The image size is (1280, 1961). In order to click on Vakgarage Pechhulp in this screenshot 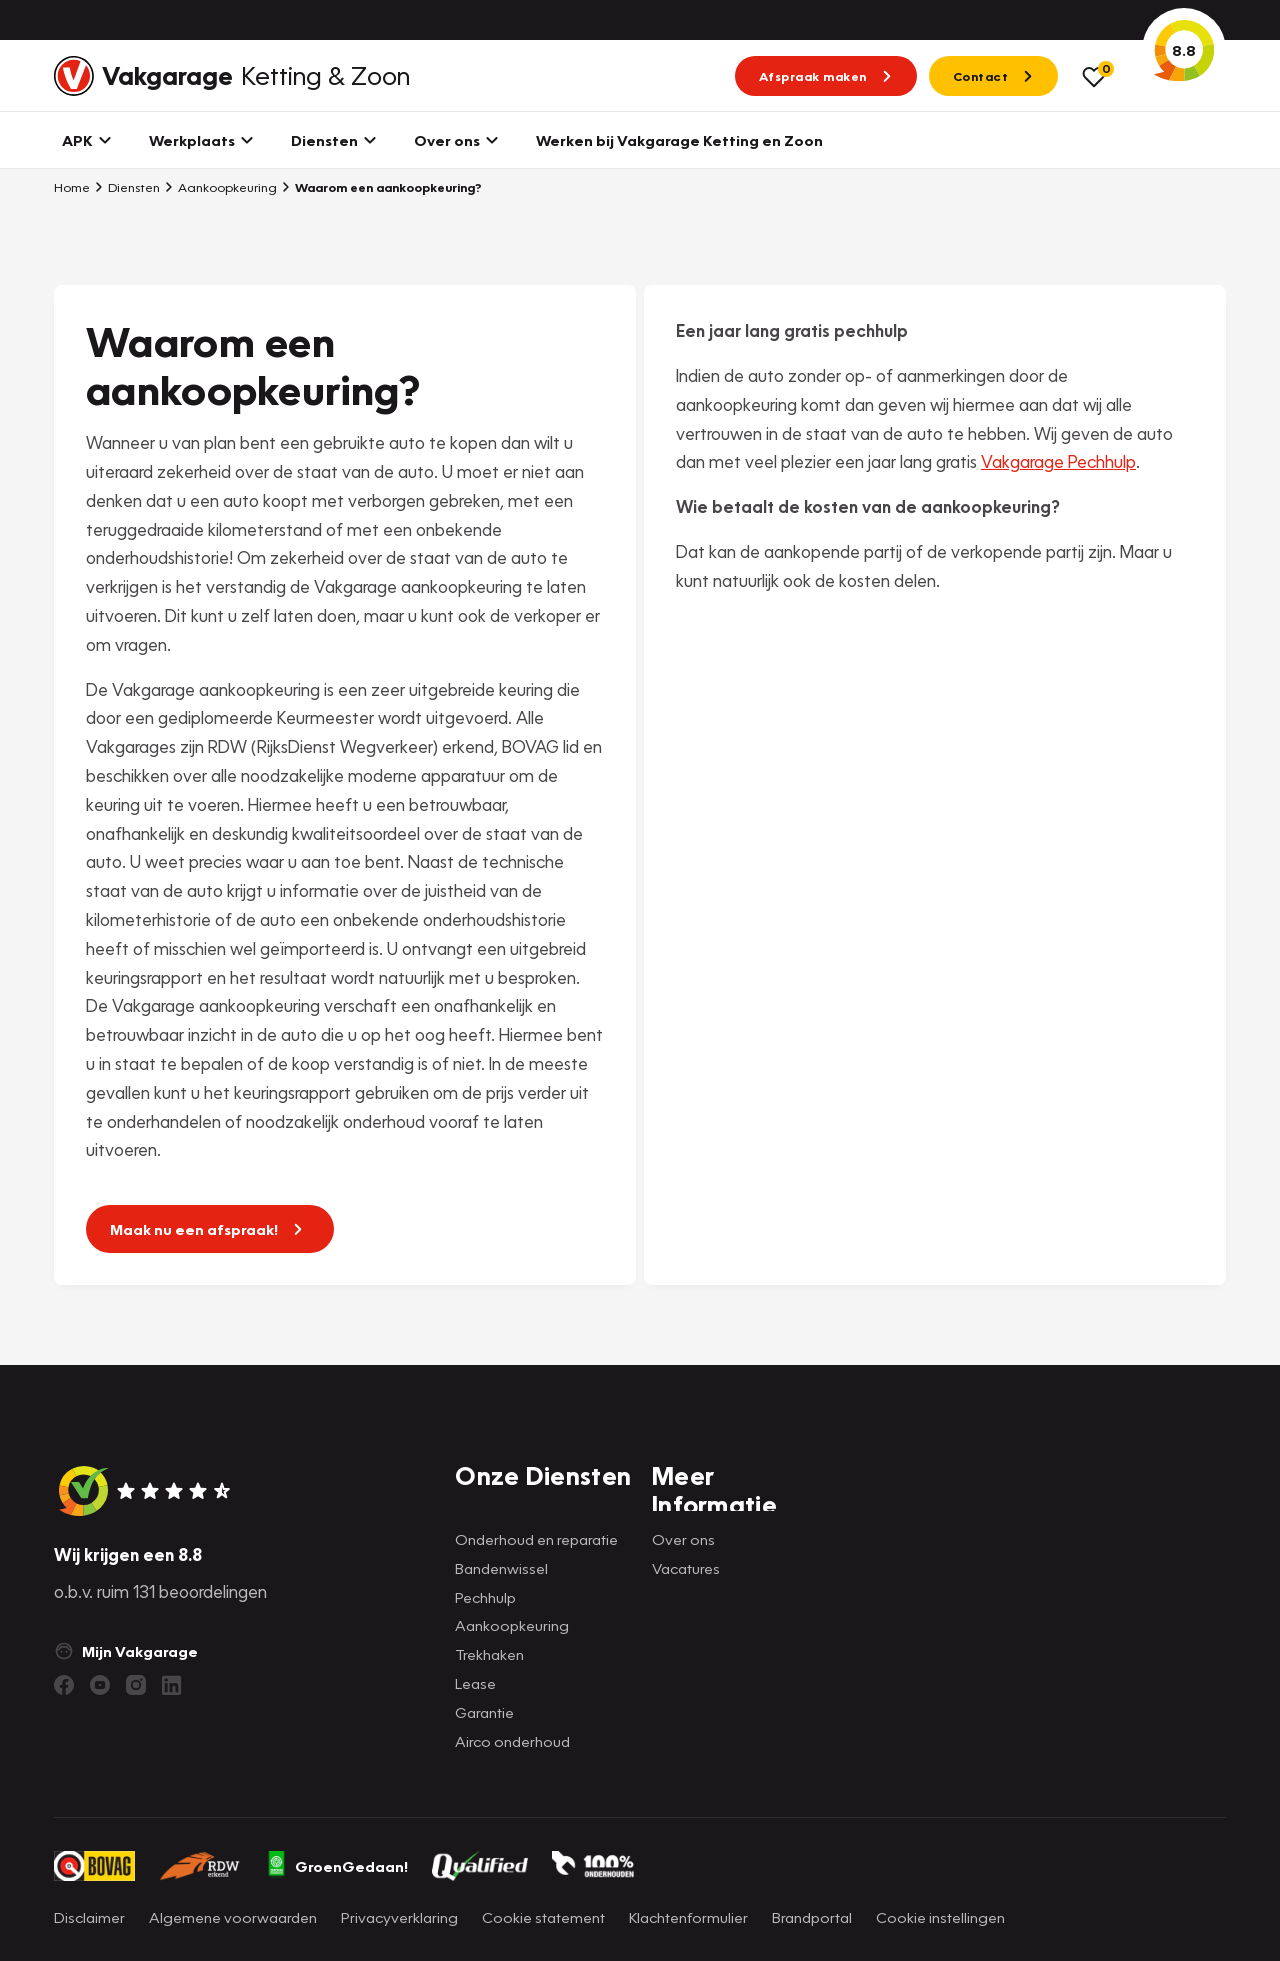, I will do `click(1058, 461)`.